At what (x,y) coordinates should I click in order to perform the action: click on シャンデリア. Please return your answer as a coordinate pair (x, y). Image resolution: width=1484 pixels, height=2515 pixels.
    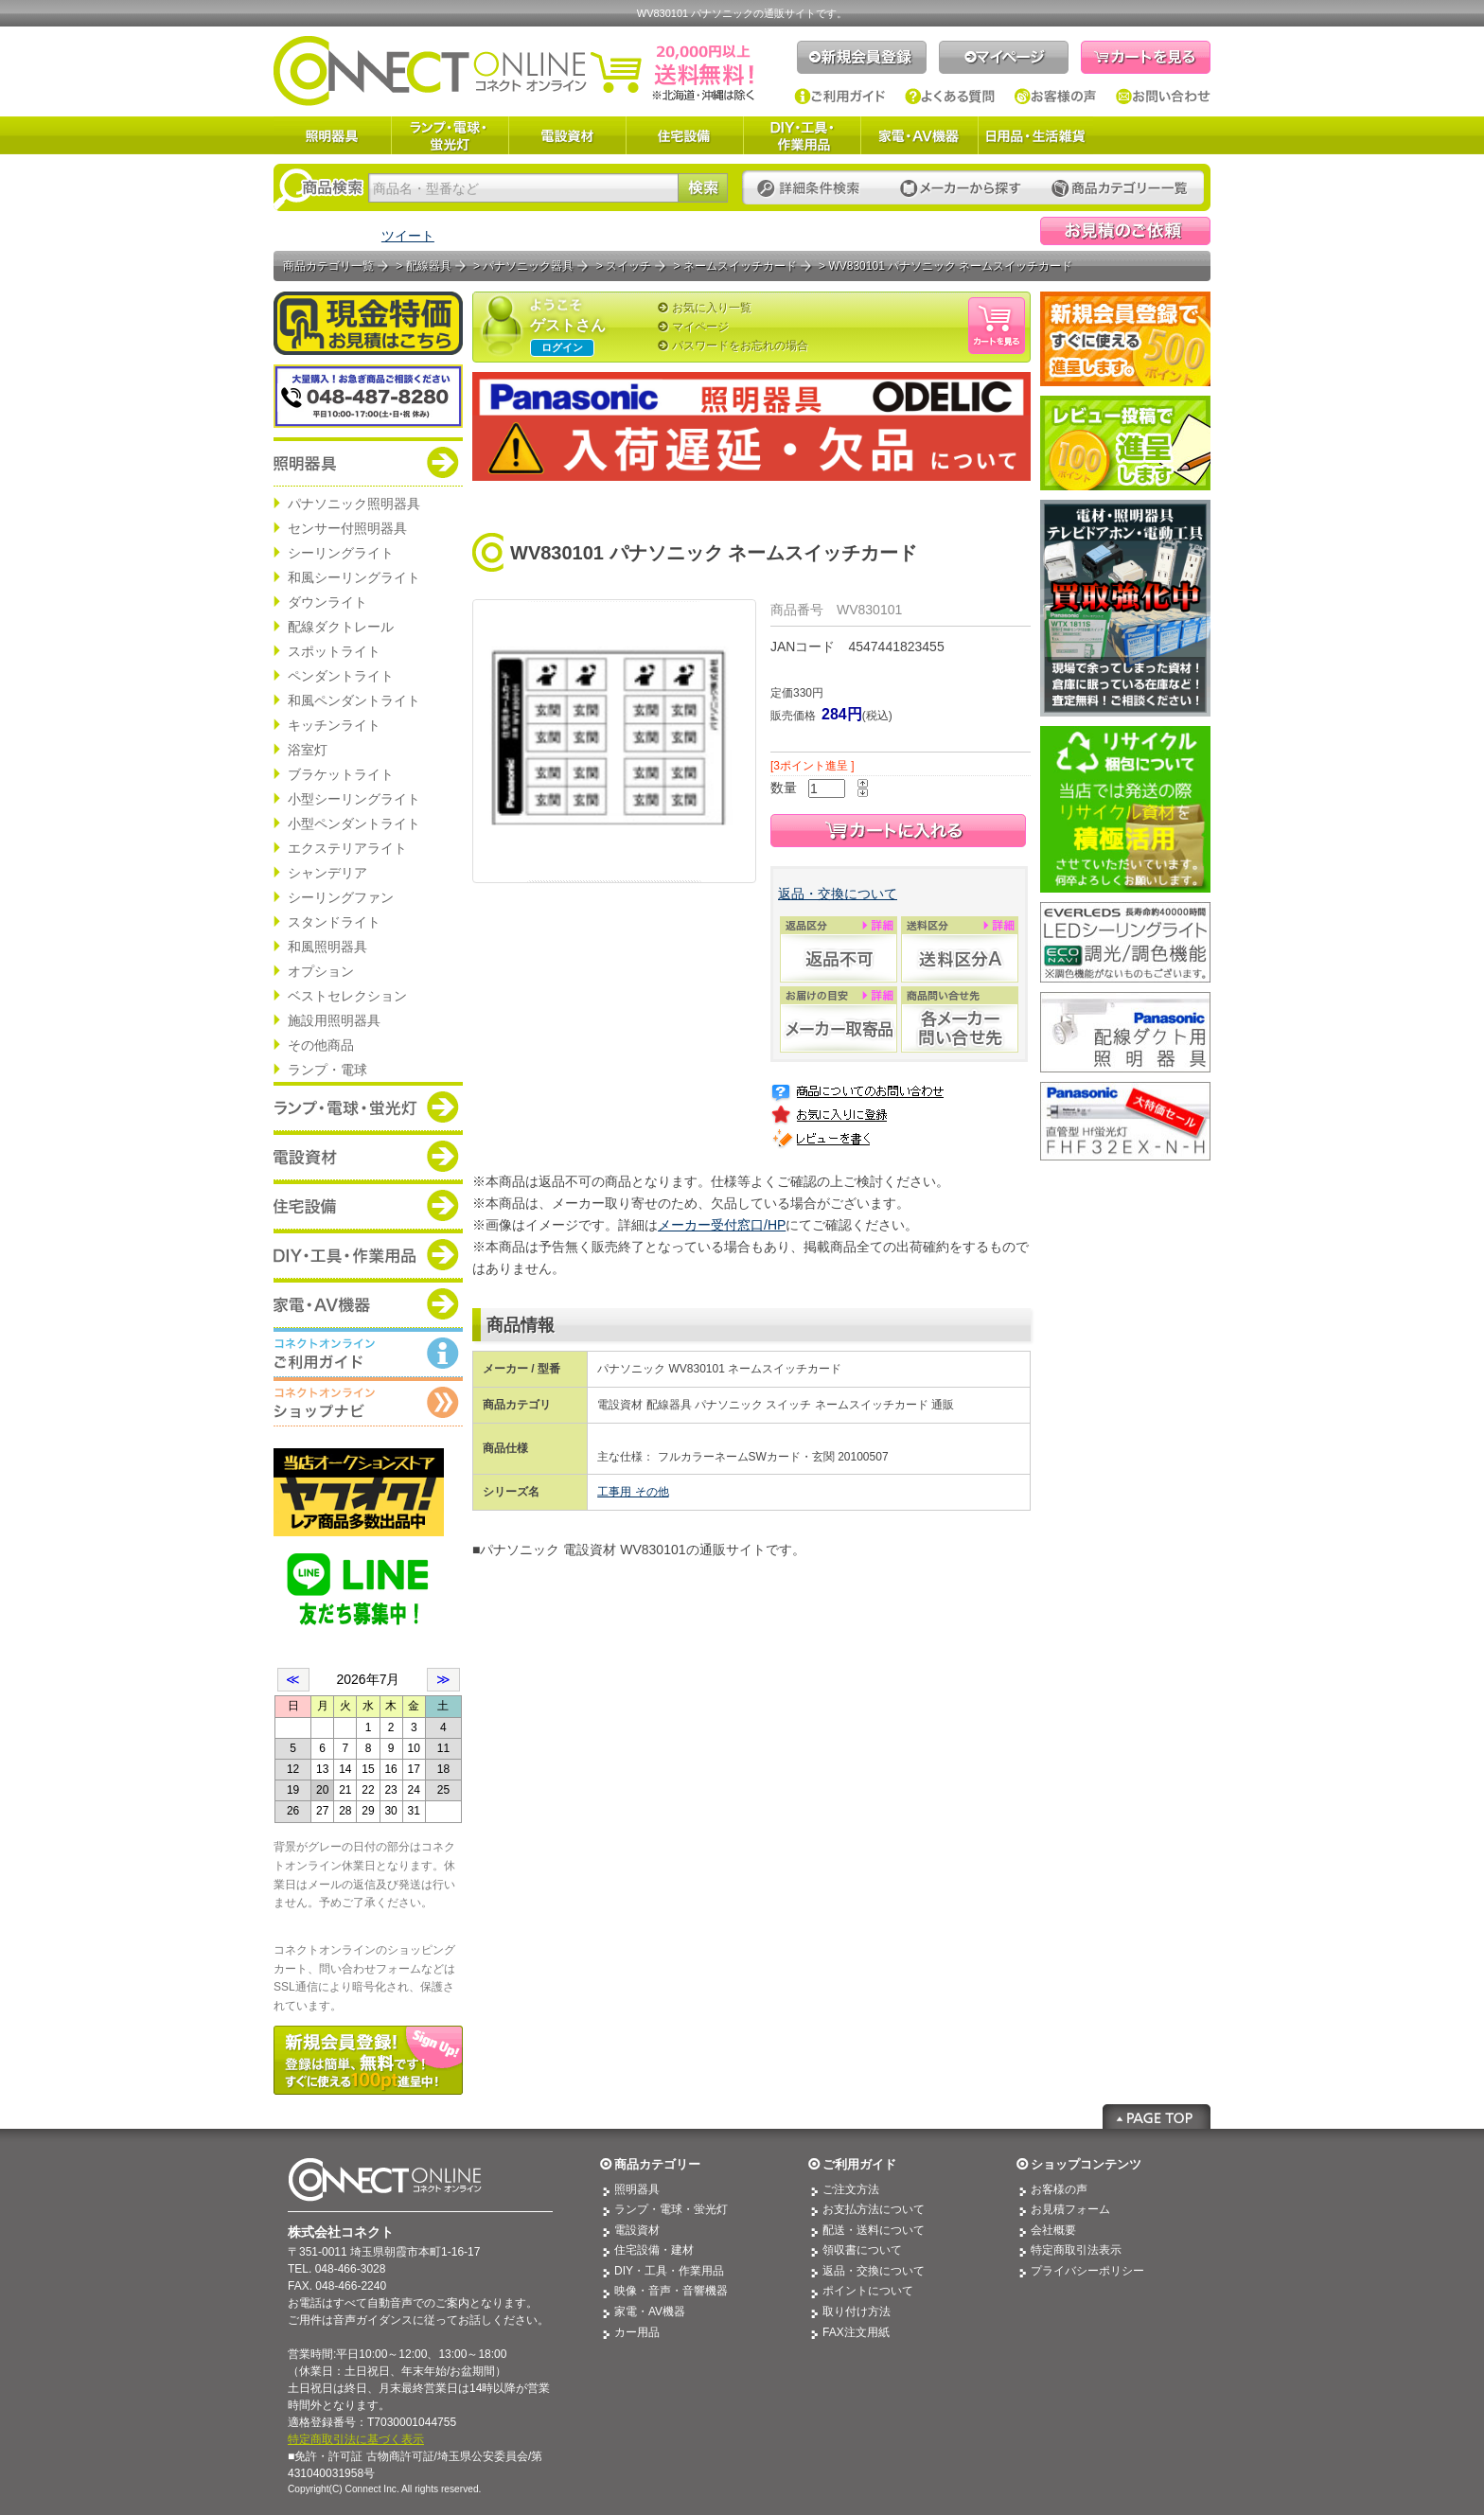
    Looking at the image, I should click on (327, 872).